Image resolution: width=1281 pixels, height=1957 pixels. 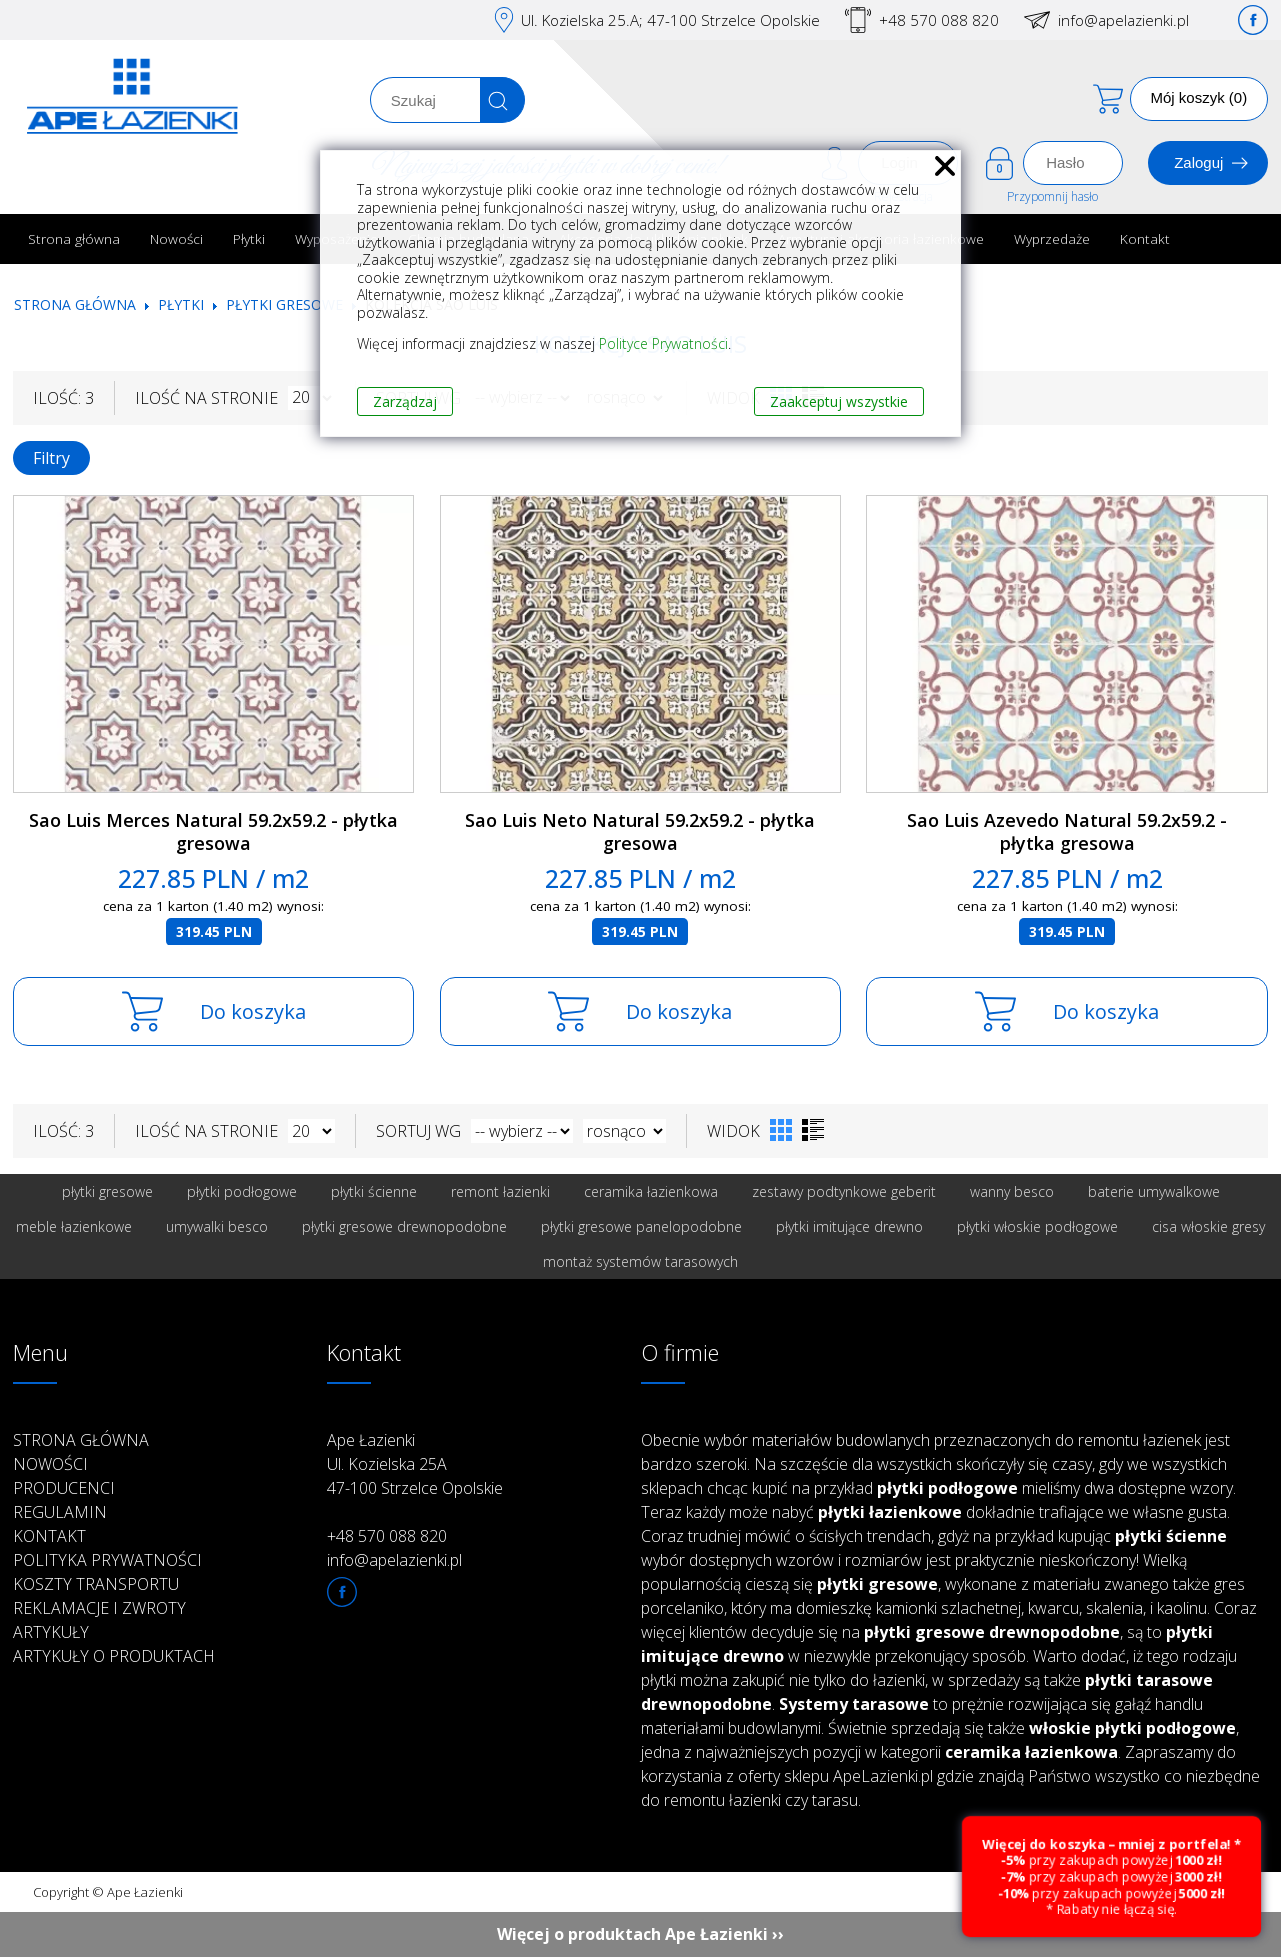 What do you see at coordinates (176, 238) in the screenshot?
I see `Nowości` at bounding box center [176, 238].